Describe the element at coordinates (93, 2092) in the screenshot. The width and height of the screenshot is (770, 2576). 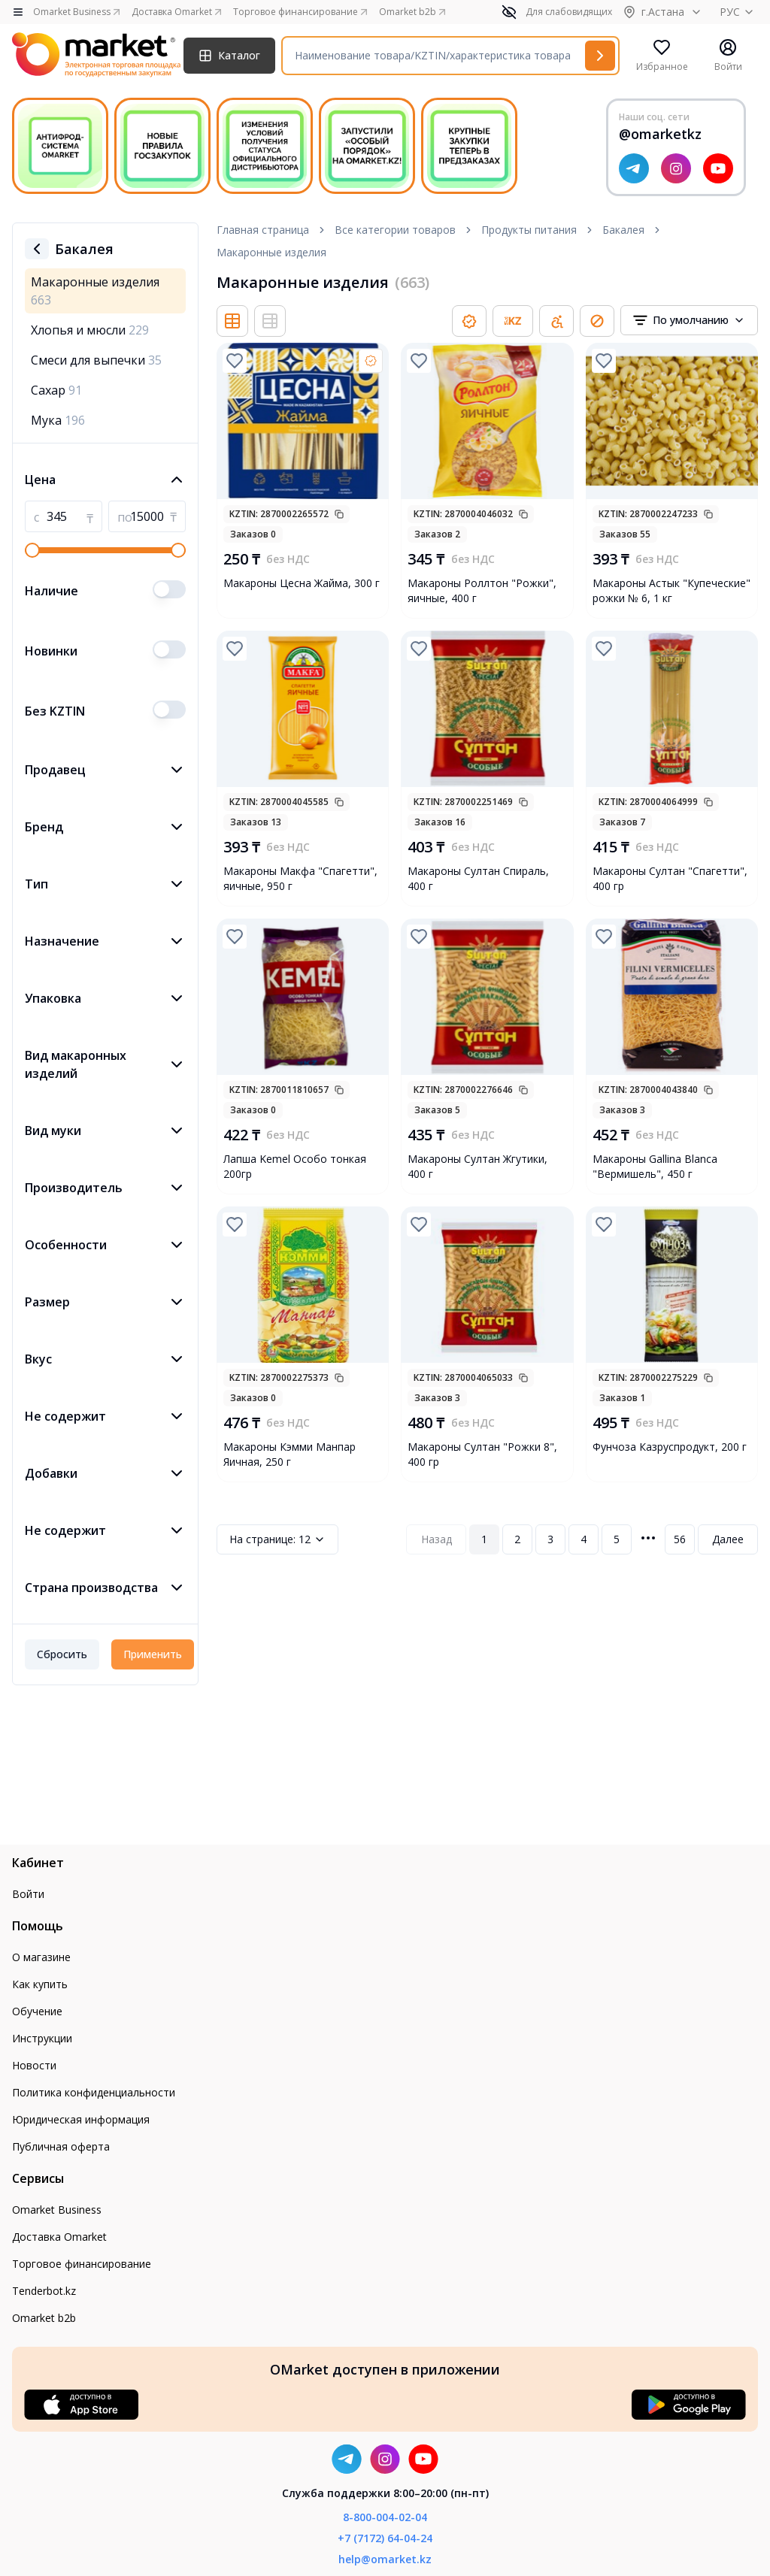
I see `Политика конфиденциальности` at that location.